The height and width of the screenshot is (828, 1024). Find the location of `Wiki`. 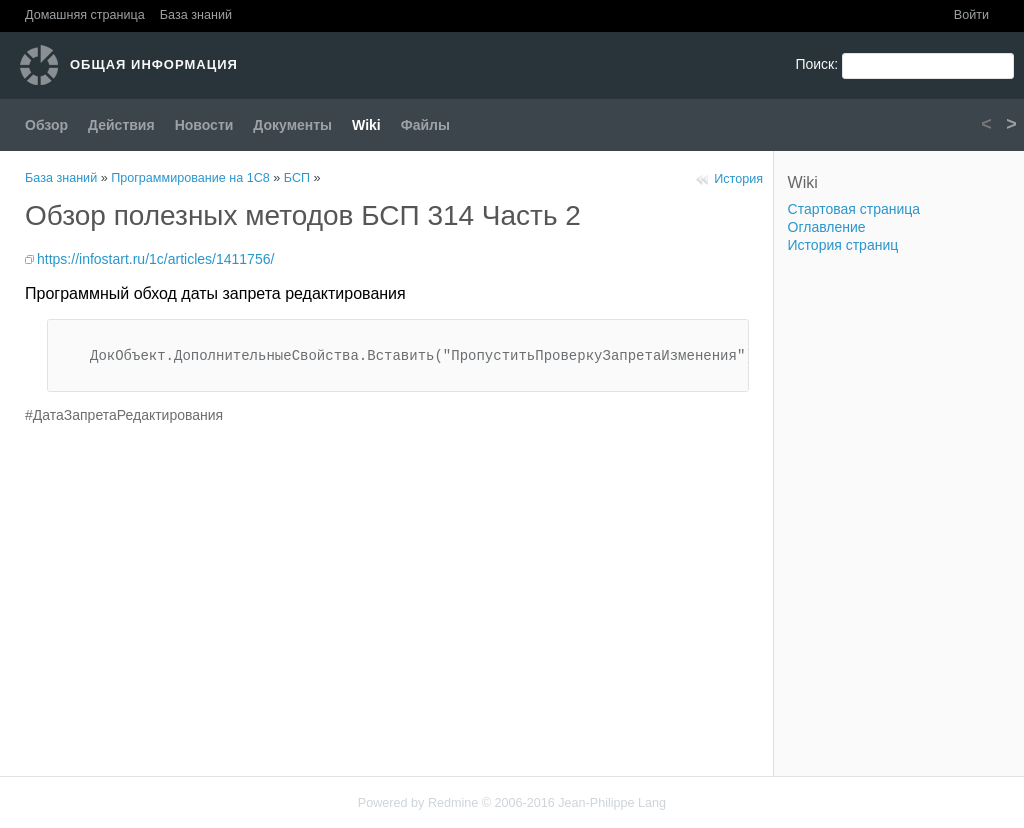

Wiki is located at coordinates (366, 125).